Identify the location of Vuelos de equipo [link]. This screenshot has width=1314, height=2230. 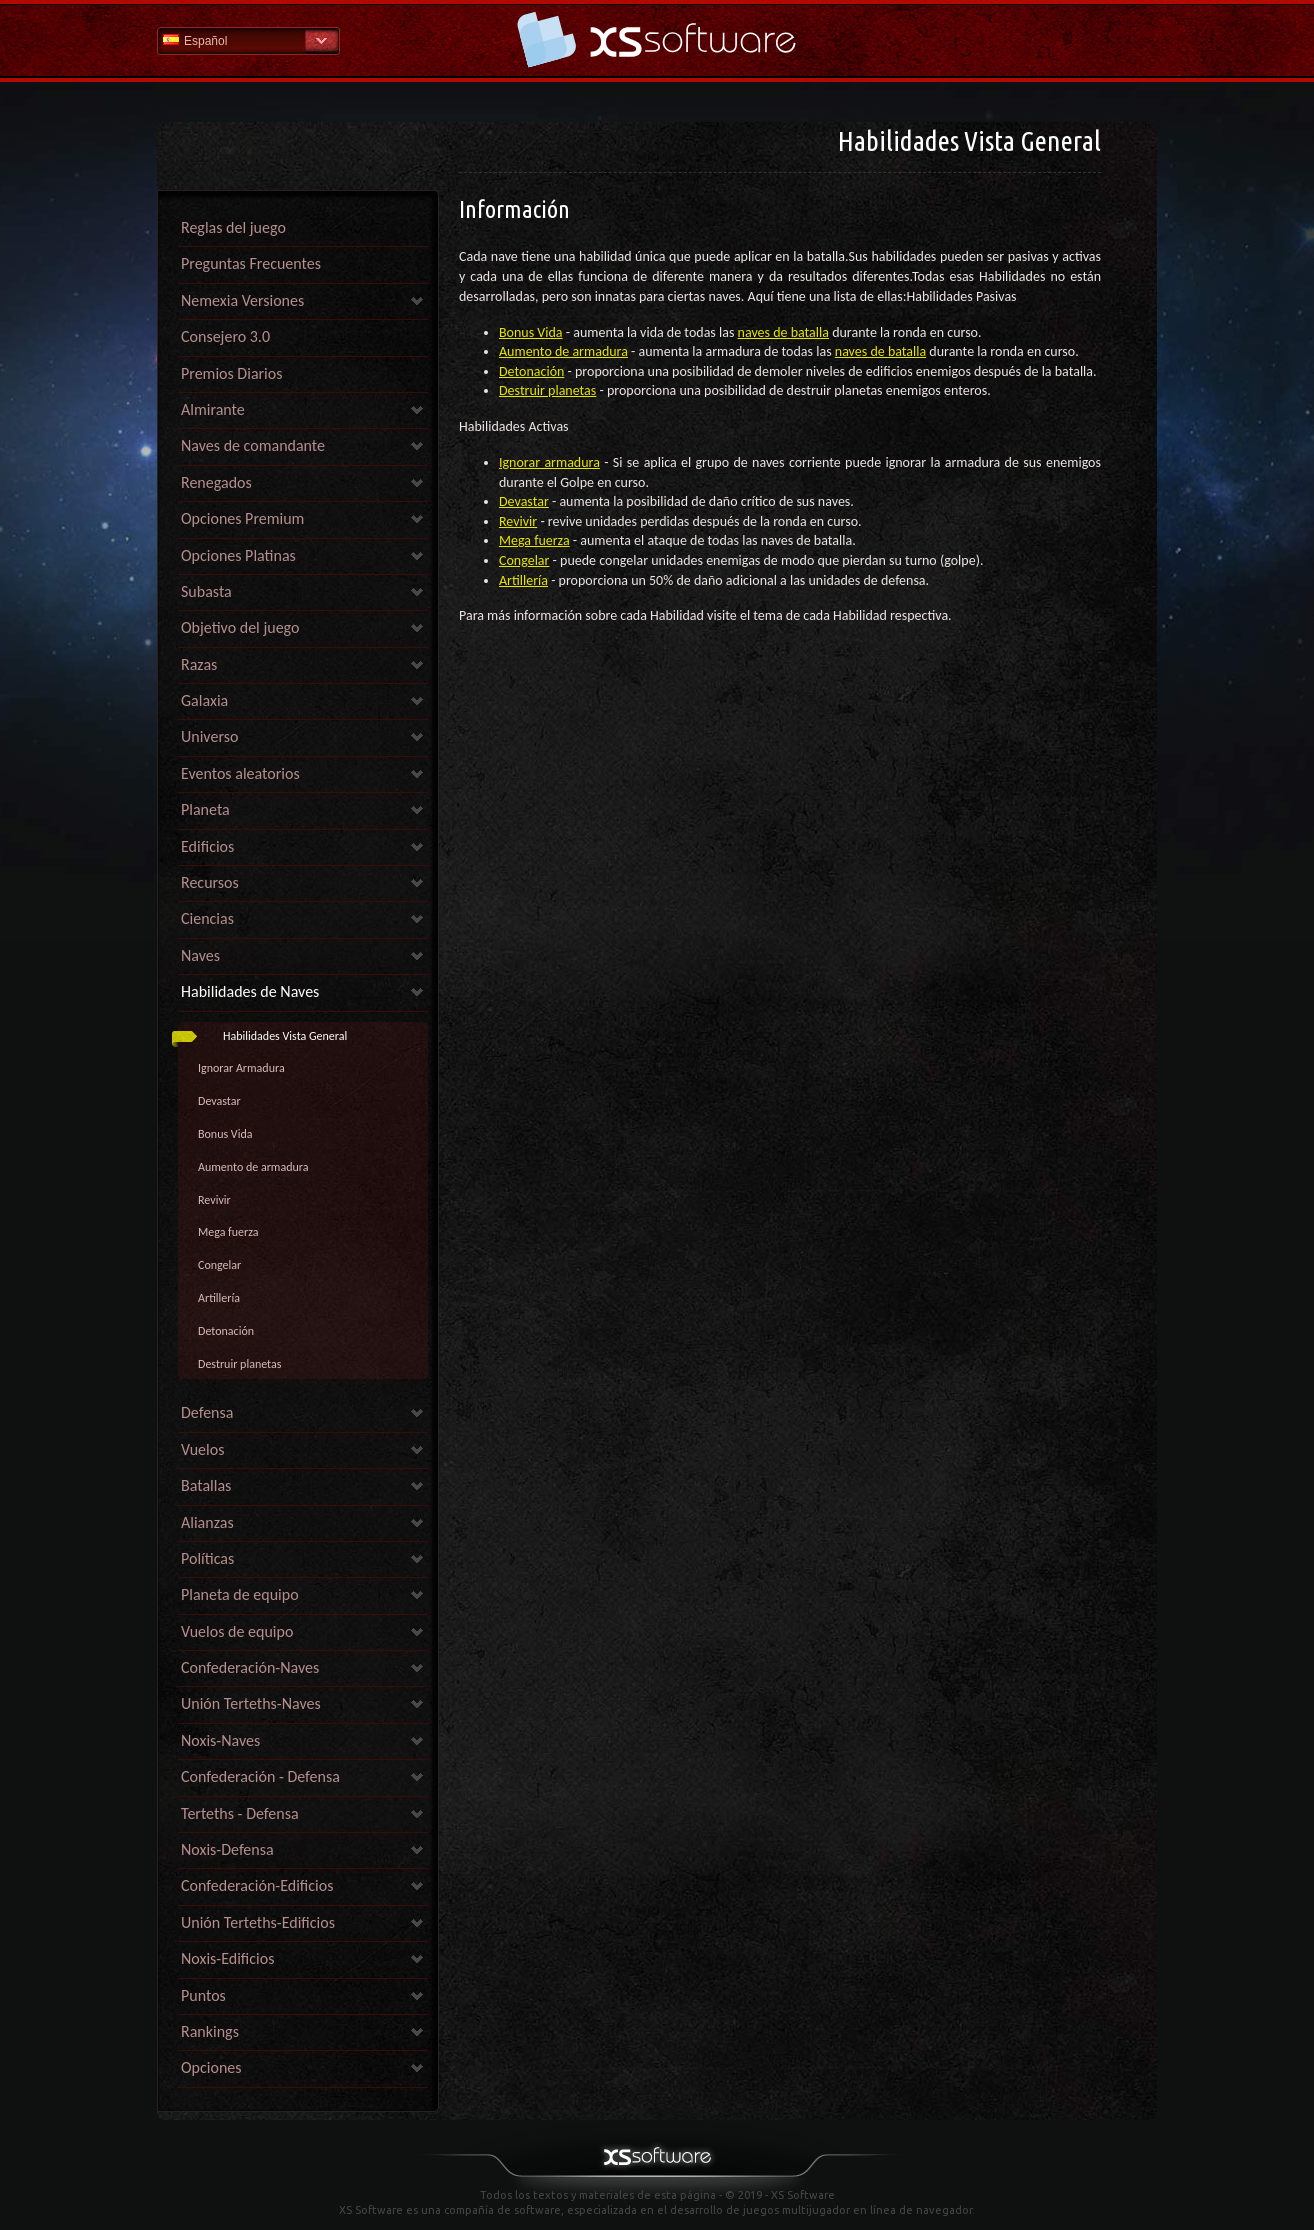
(237, 1631).